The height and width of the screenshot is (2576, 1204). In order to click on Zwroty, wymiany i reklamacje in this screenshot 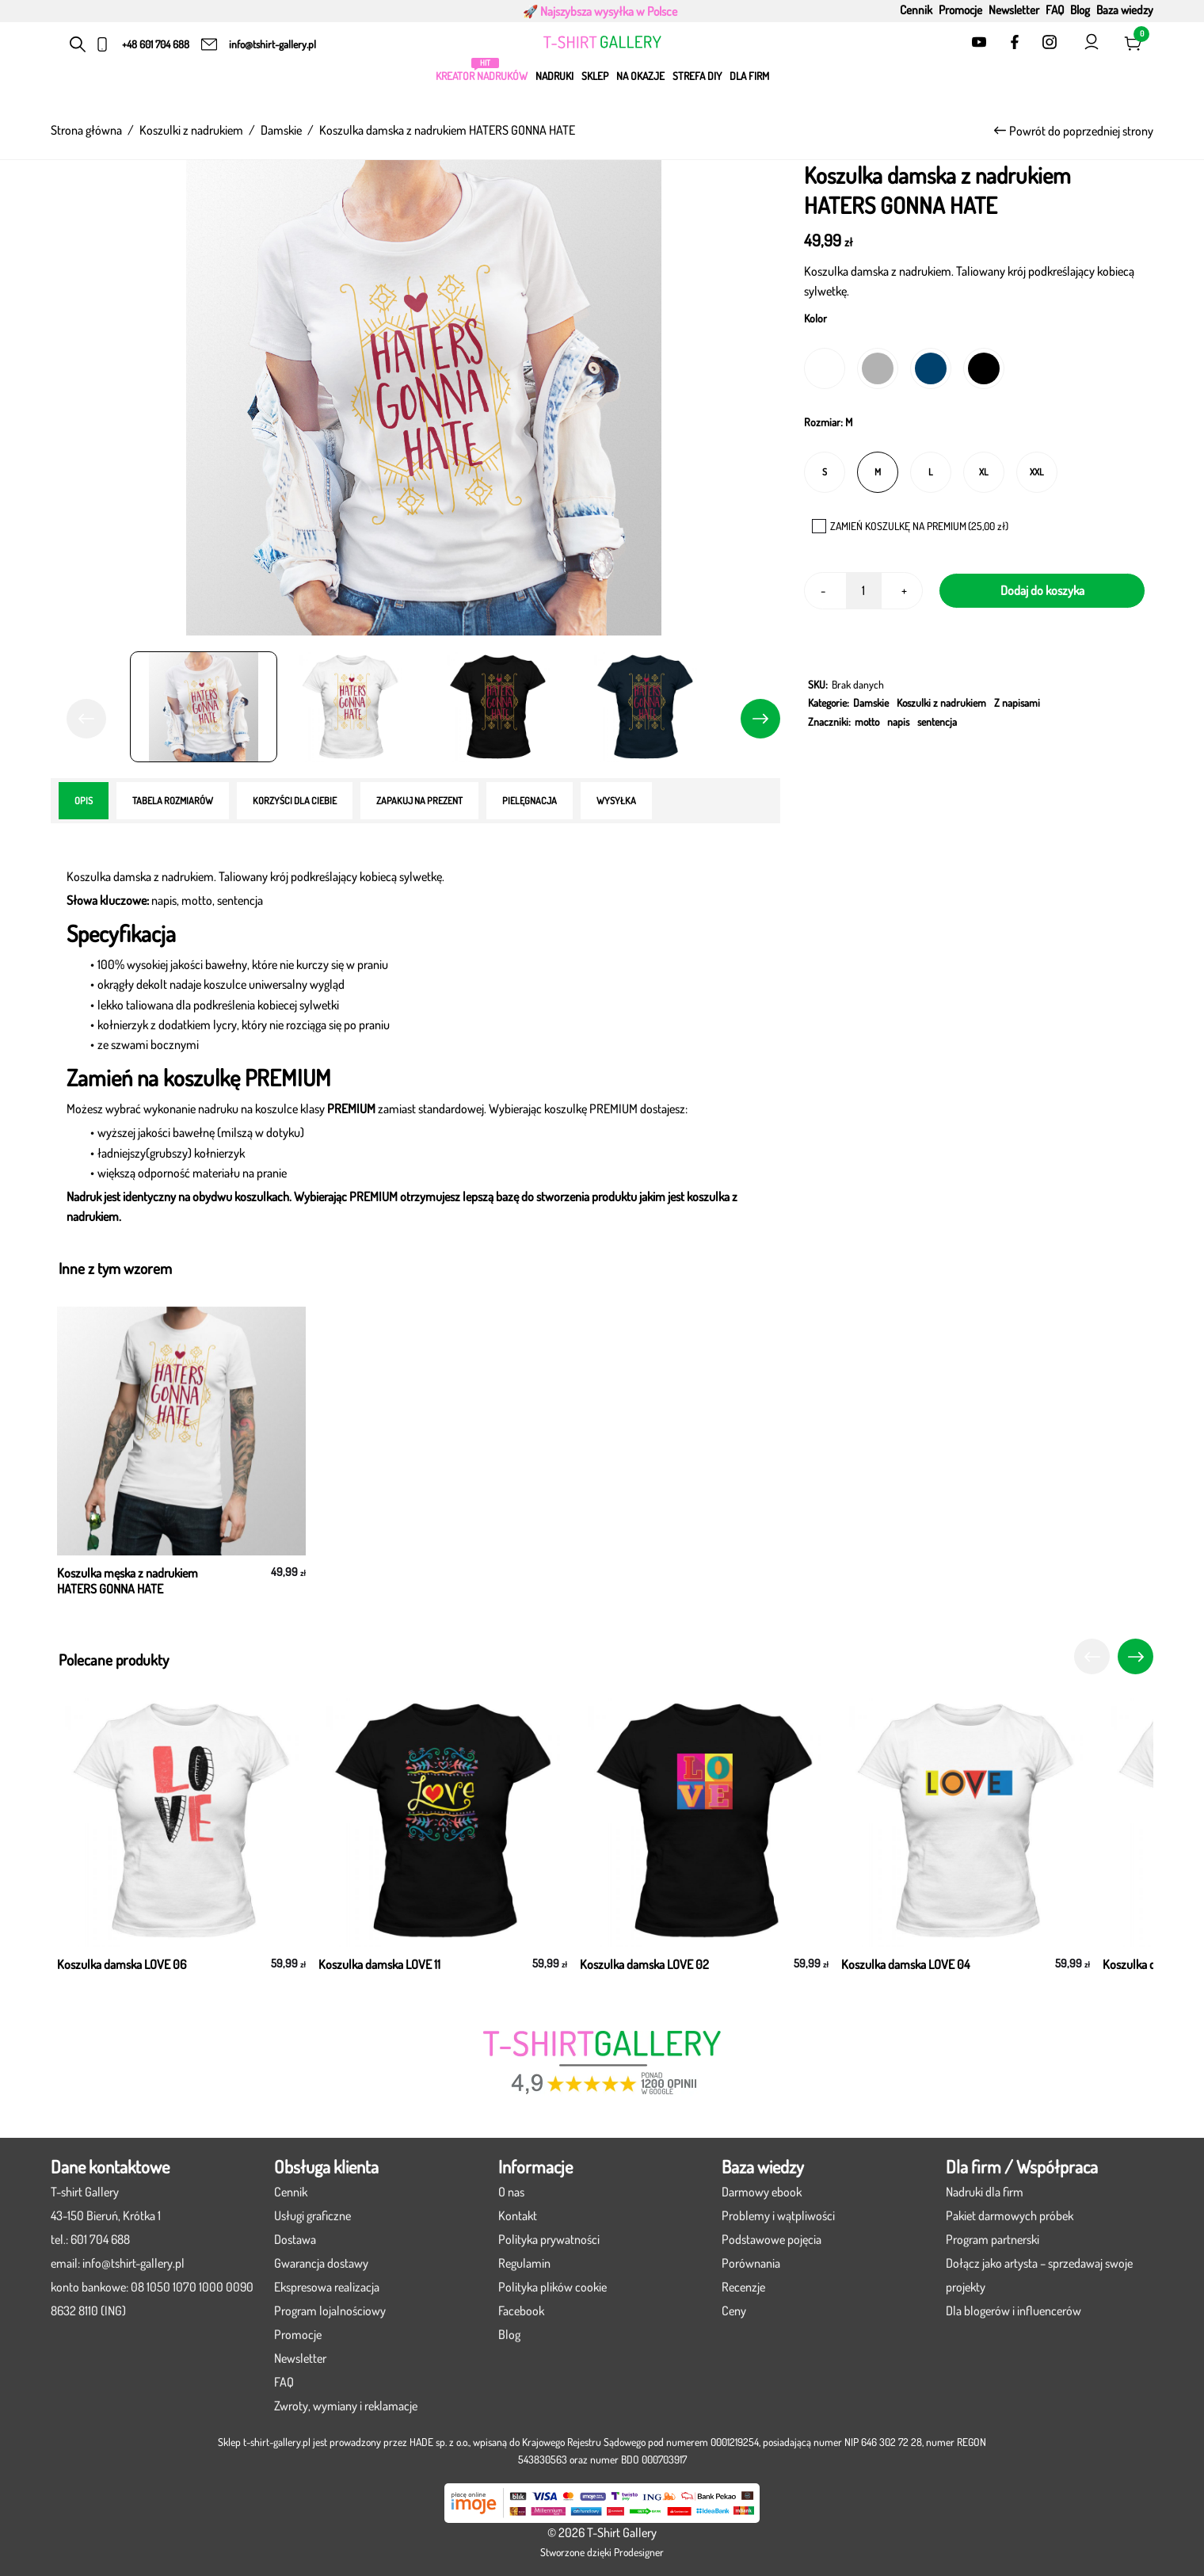, I will do `click(345, 2406)`.